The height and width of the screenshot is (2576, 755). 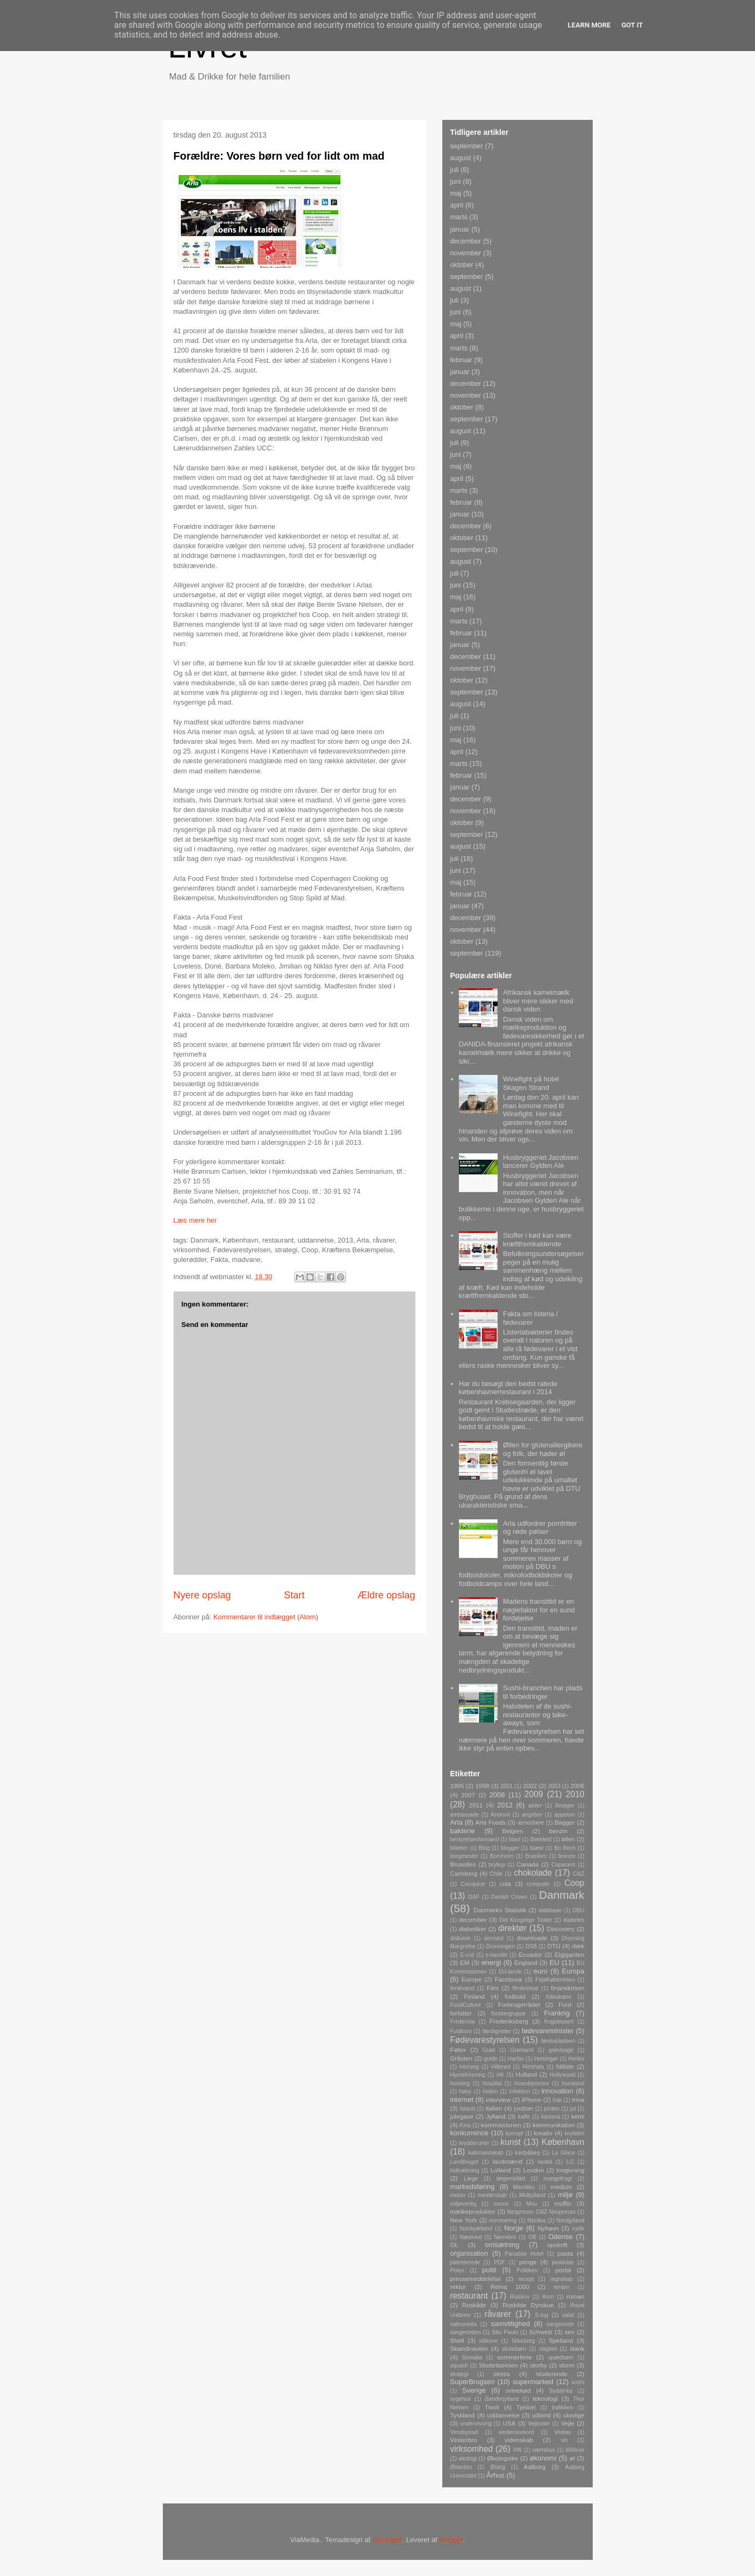 I want to click on strategi, so click(x=459, y=2374).